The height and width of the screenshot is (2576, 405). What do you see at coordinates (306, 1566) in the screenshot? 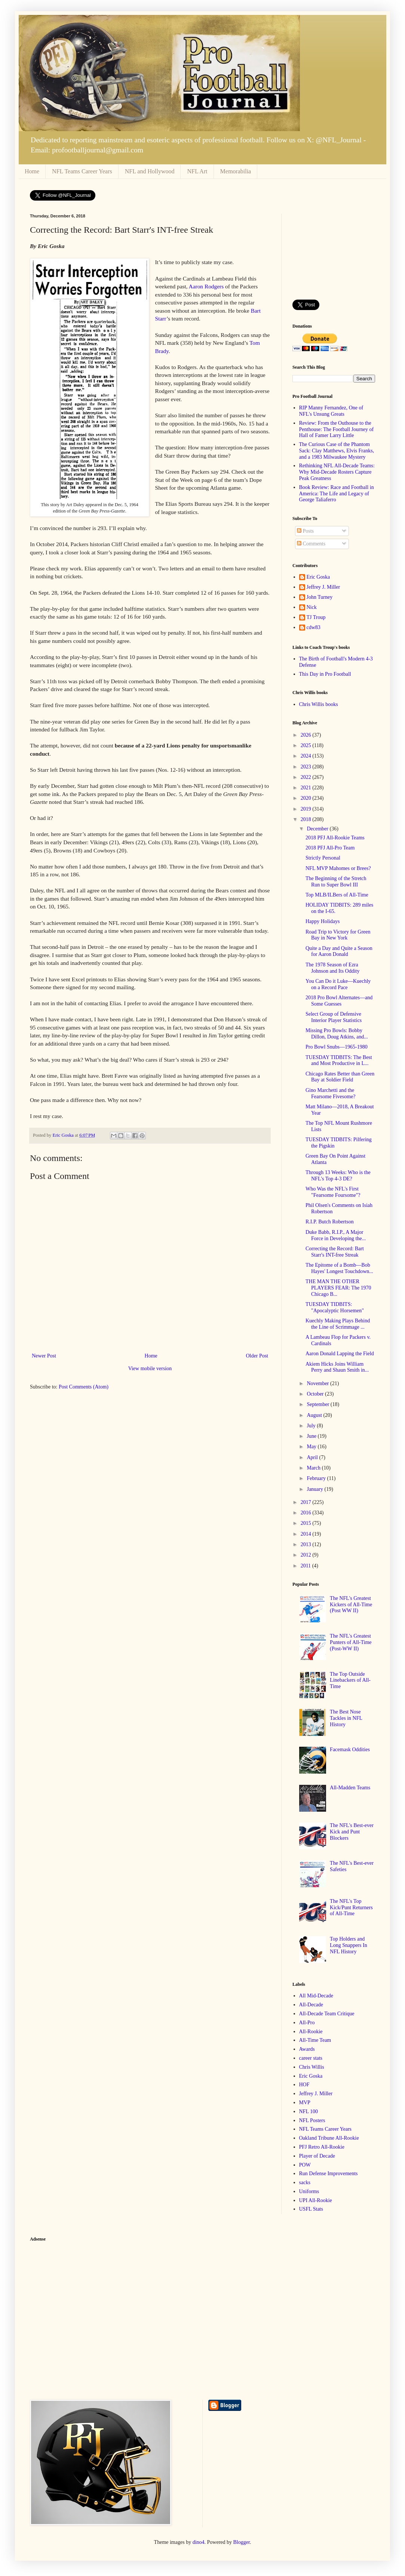
I see `2011` at bounding box center [306, 1566].